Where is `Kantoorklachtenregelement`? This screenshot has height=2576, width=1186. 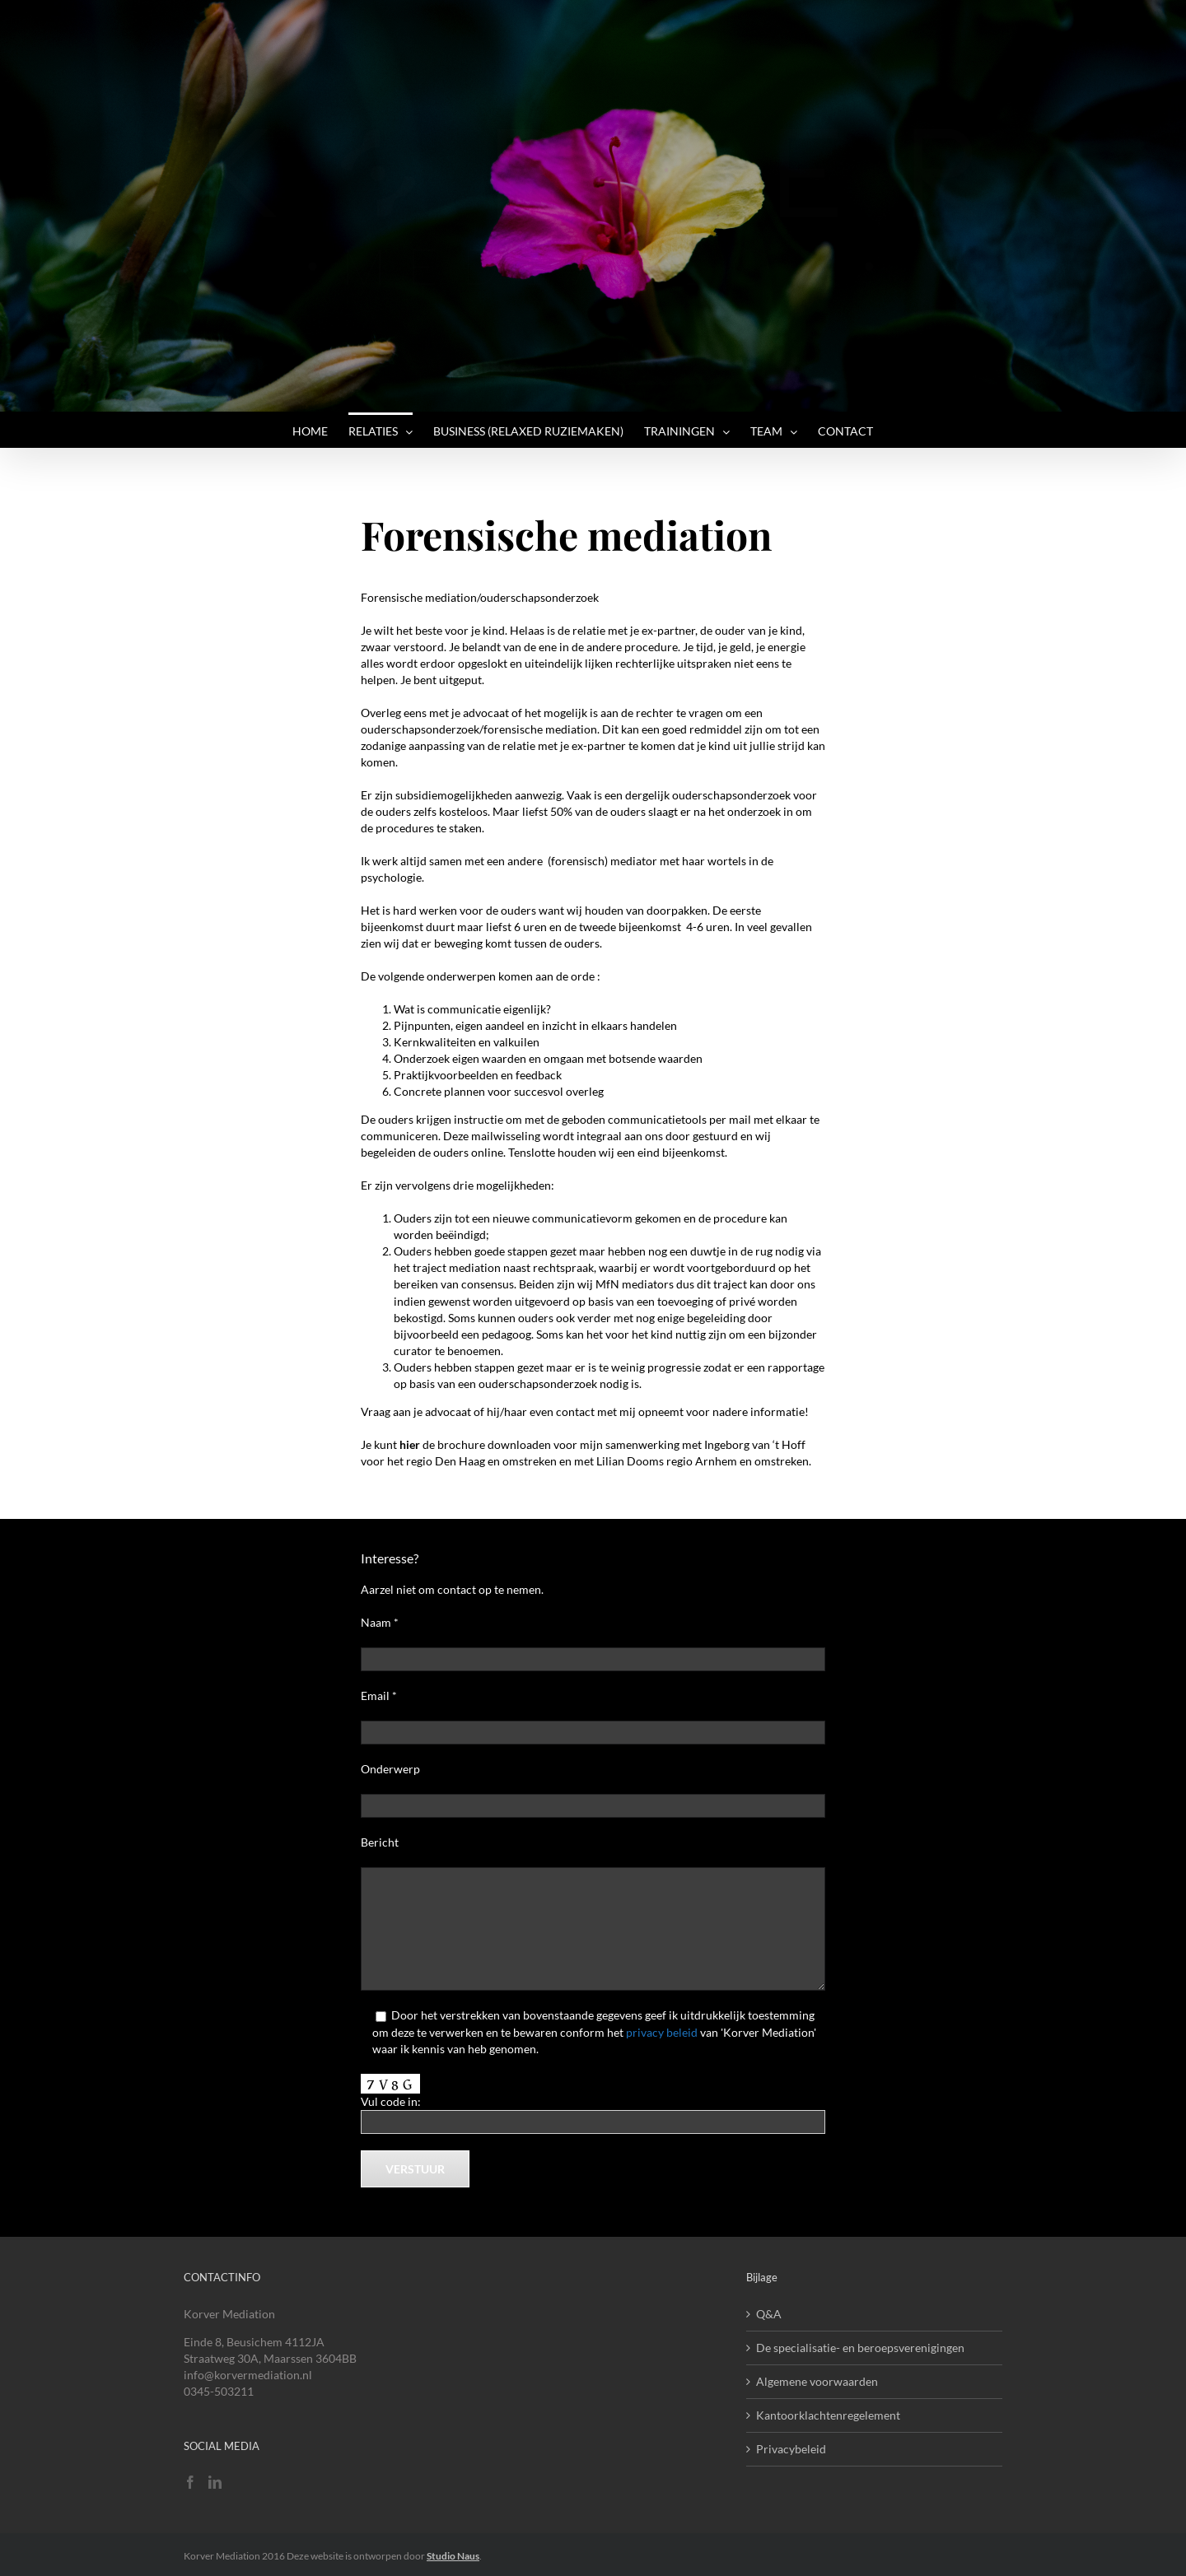
Kantoorklachtenregelement is located at coordinates (828, 2415).